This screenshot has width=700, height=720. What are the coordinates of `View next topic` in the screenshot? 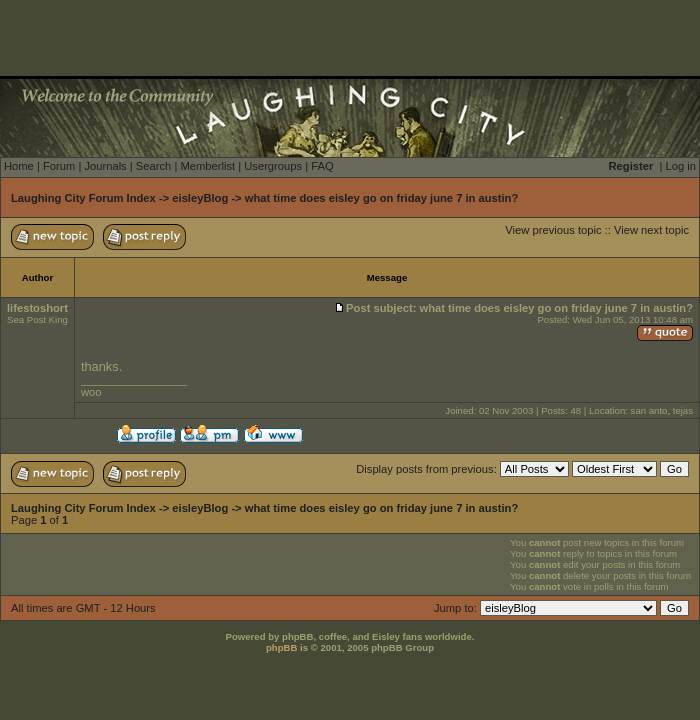 It's located at (651, 230).